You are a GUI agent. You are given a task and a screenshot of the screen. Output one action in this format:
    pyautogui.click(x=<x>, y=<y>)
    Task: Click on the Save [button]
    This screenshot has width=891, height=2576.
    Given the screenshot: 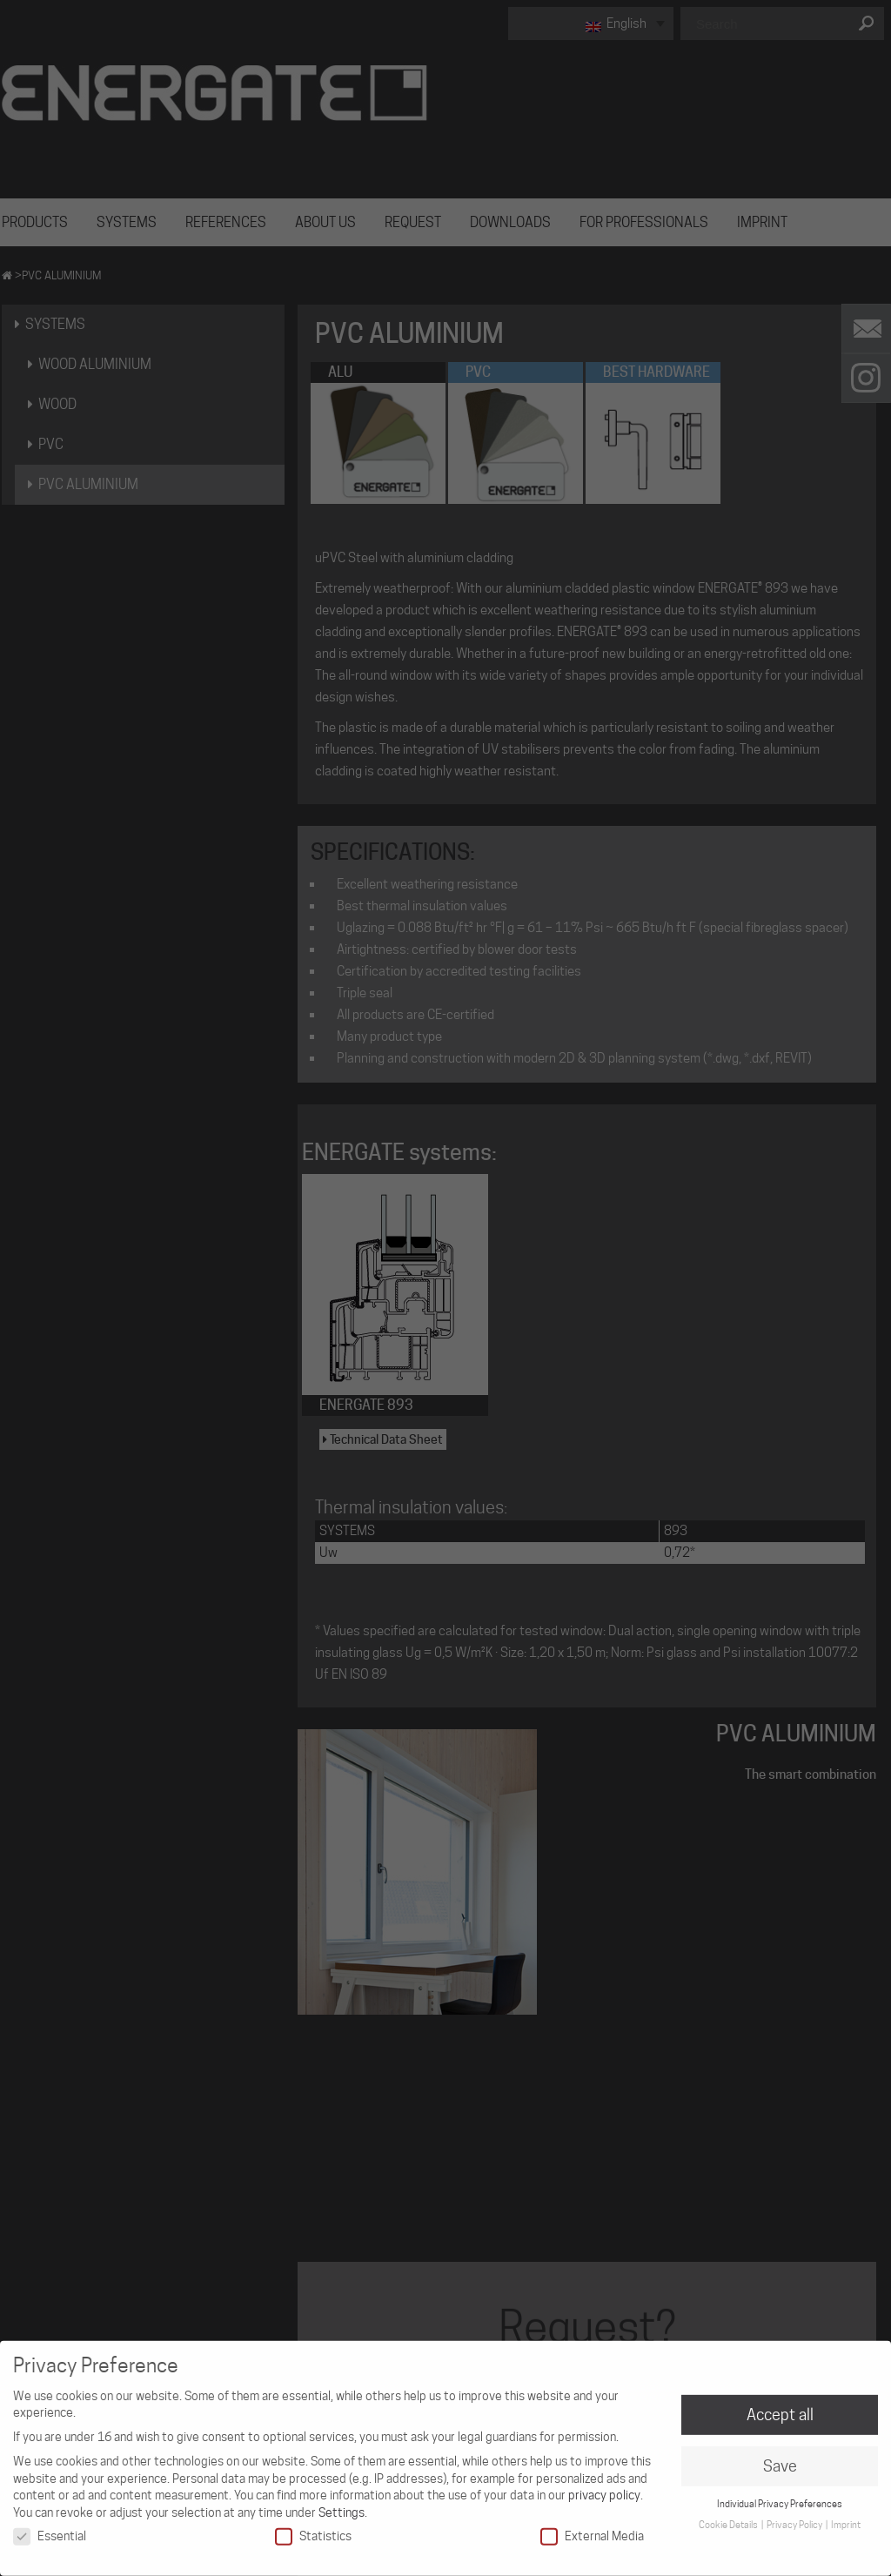 What is the action you would take?
    pyautogui.click(x=780, y=2458)
    